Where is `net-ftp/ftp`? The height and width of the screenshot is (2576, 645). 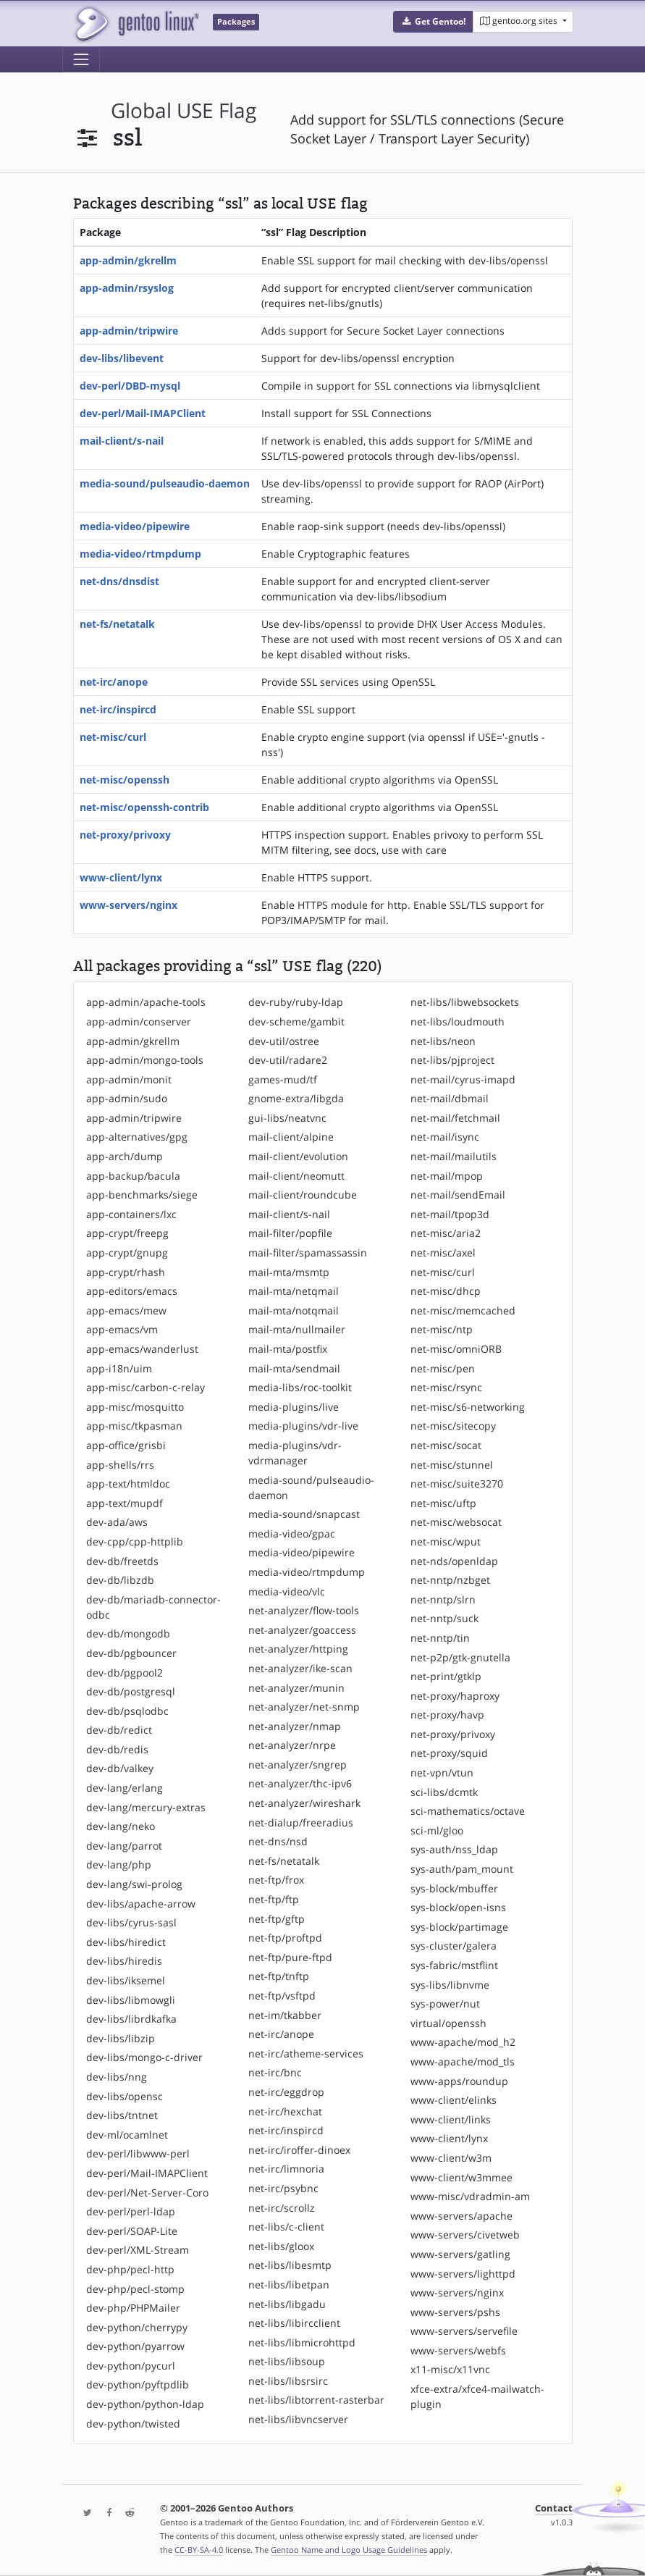
net-ftp/ftp is located at coordinates (273, 1899).